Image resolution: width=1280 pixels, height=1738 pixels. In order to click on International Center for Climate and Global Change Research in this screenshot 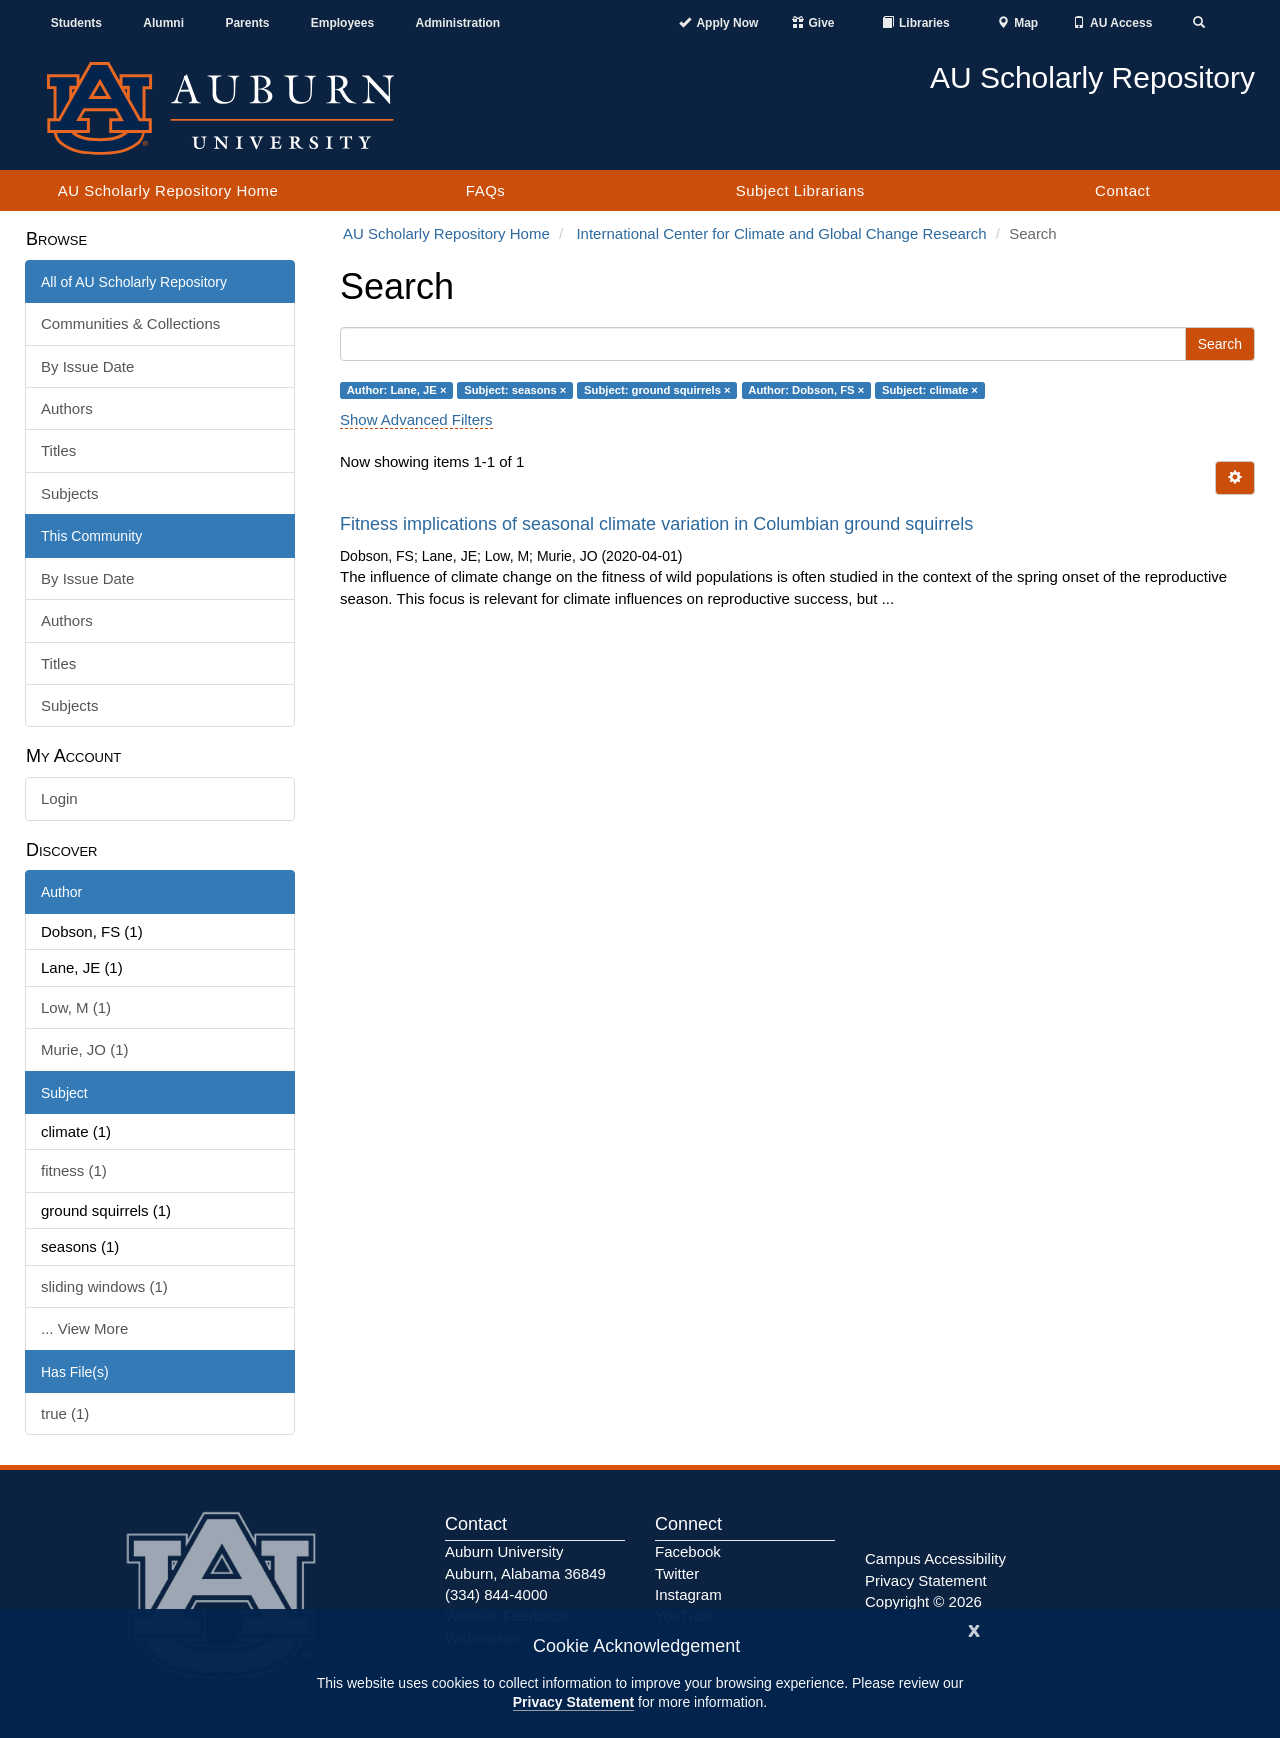, I will do `click(781, 233)`.